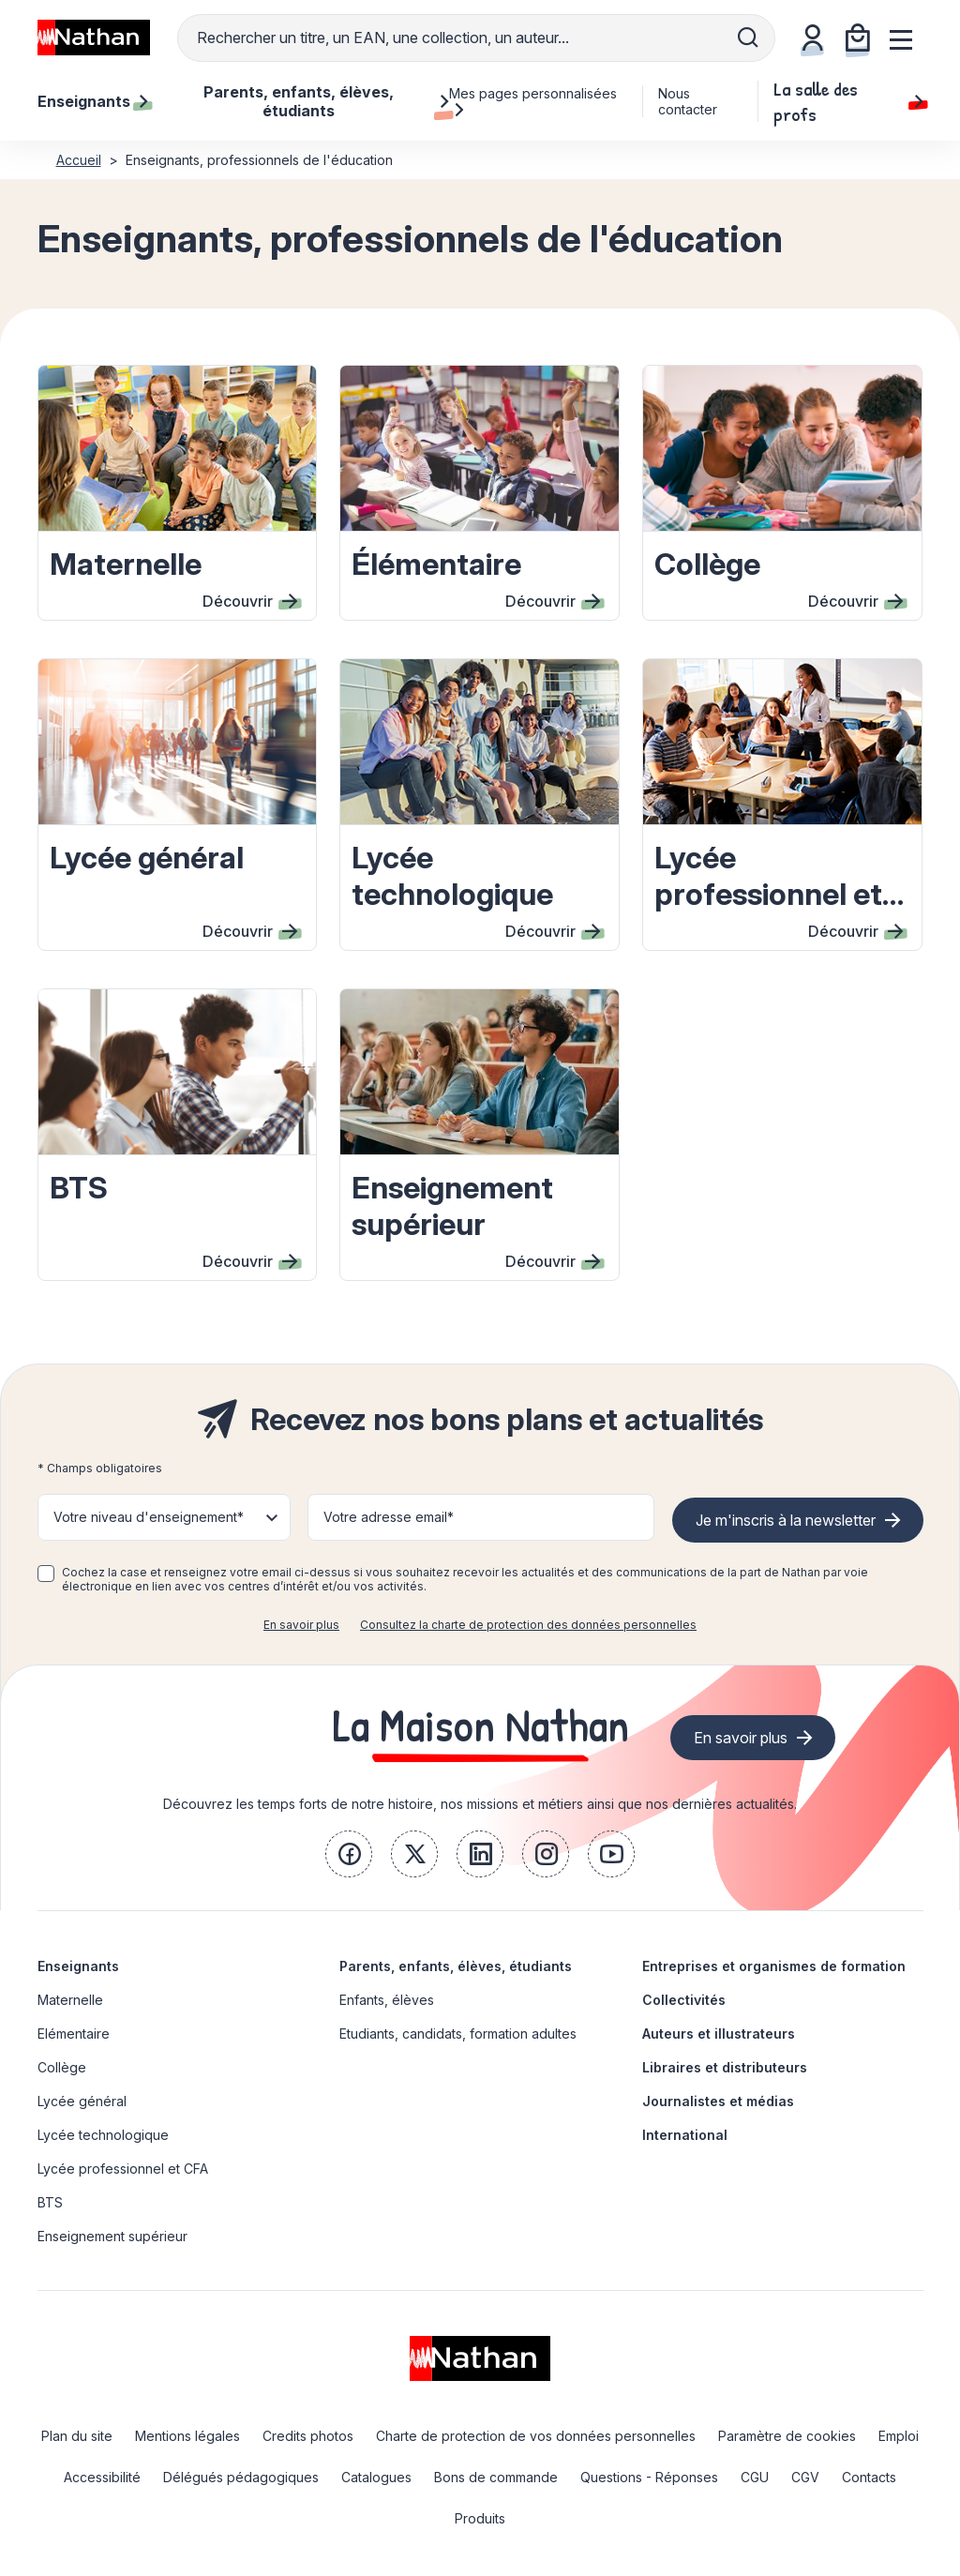 The image size is (960, 2576). Describe the element at coordinates (755, 2477) in the screenshot. I see `CGU [link]` at that location.